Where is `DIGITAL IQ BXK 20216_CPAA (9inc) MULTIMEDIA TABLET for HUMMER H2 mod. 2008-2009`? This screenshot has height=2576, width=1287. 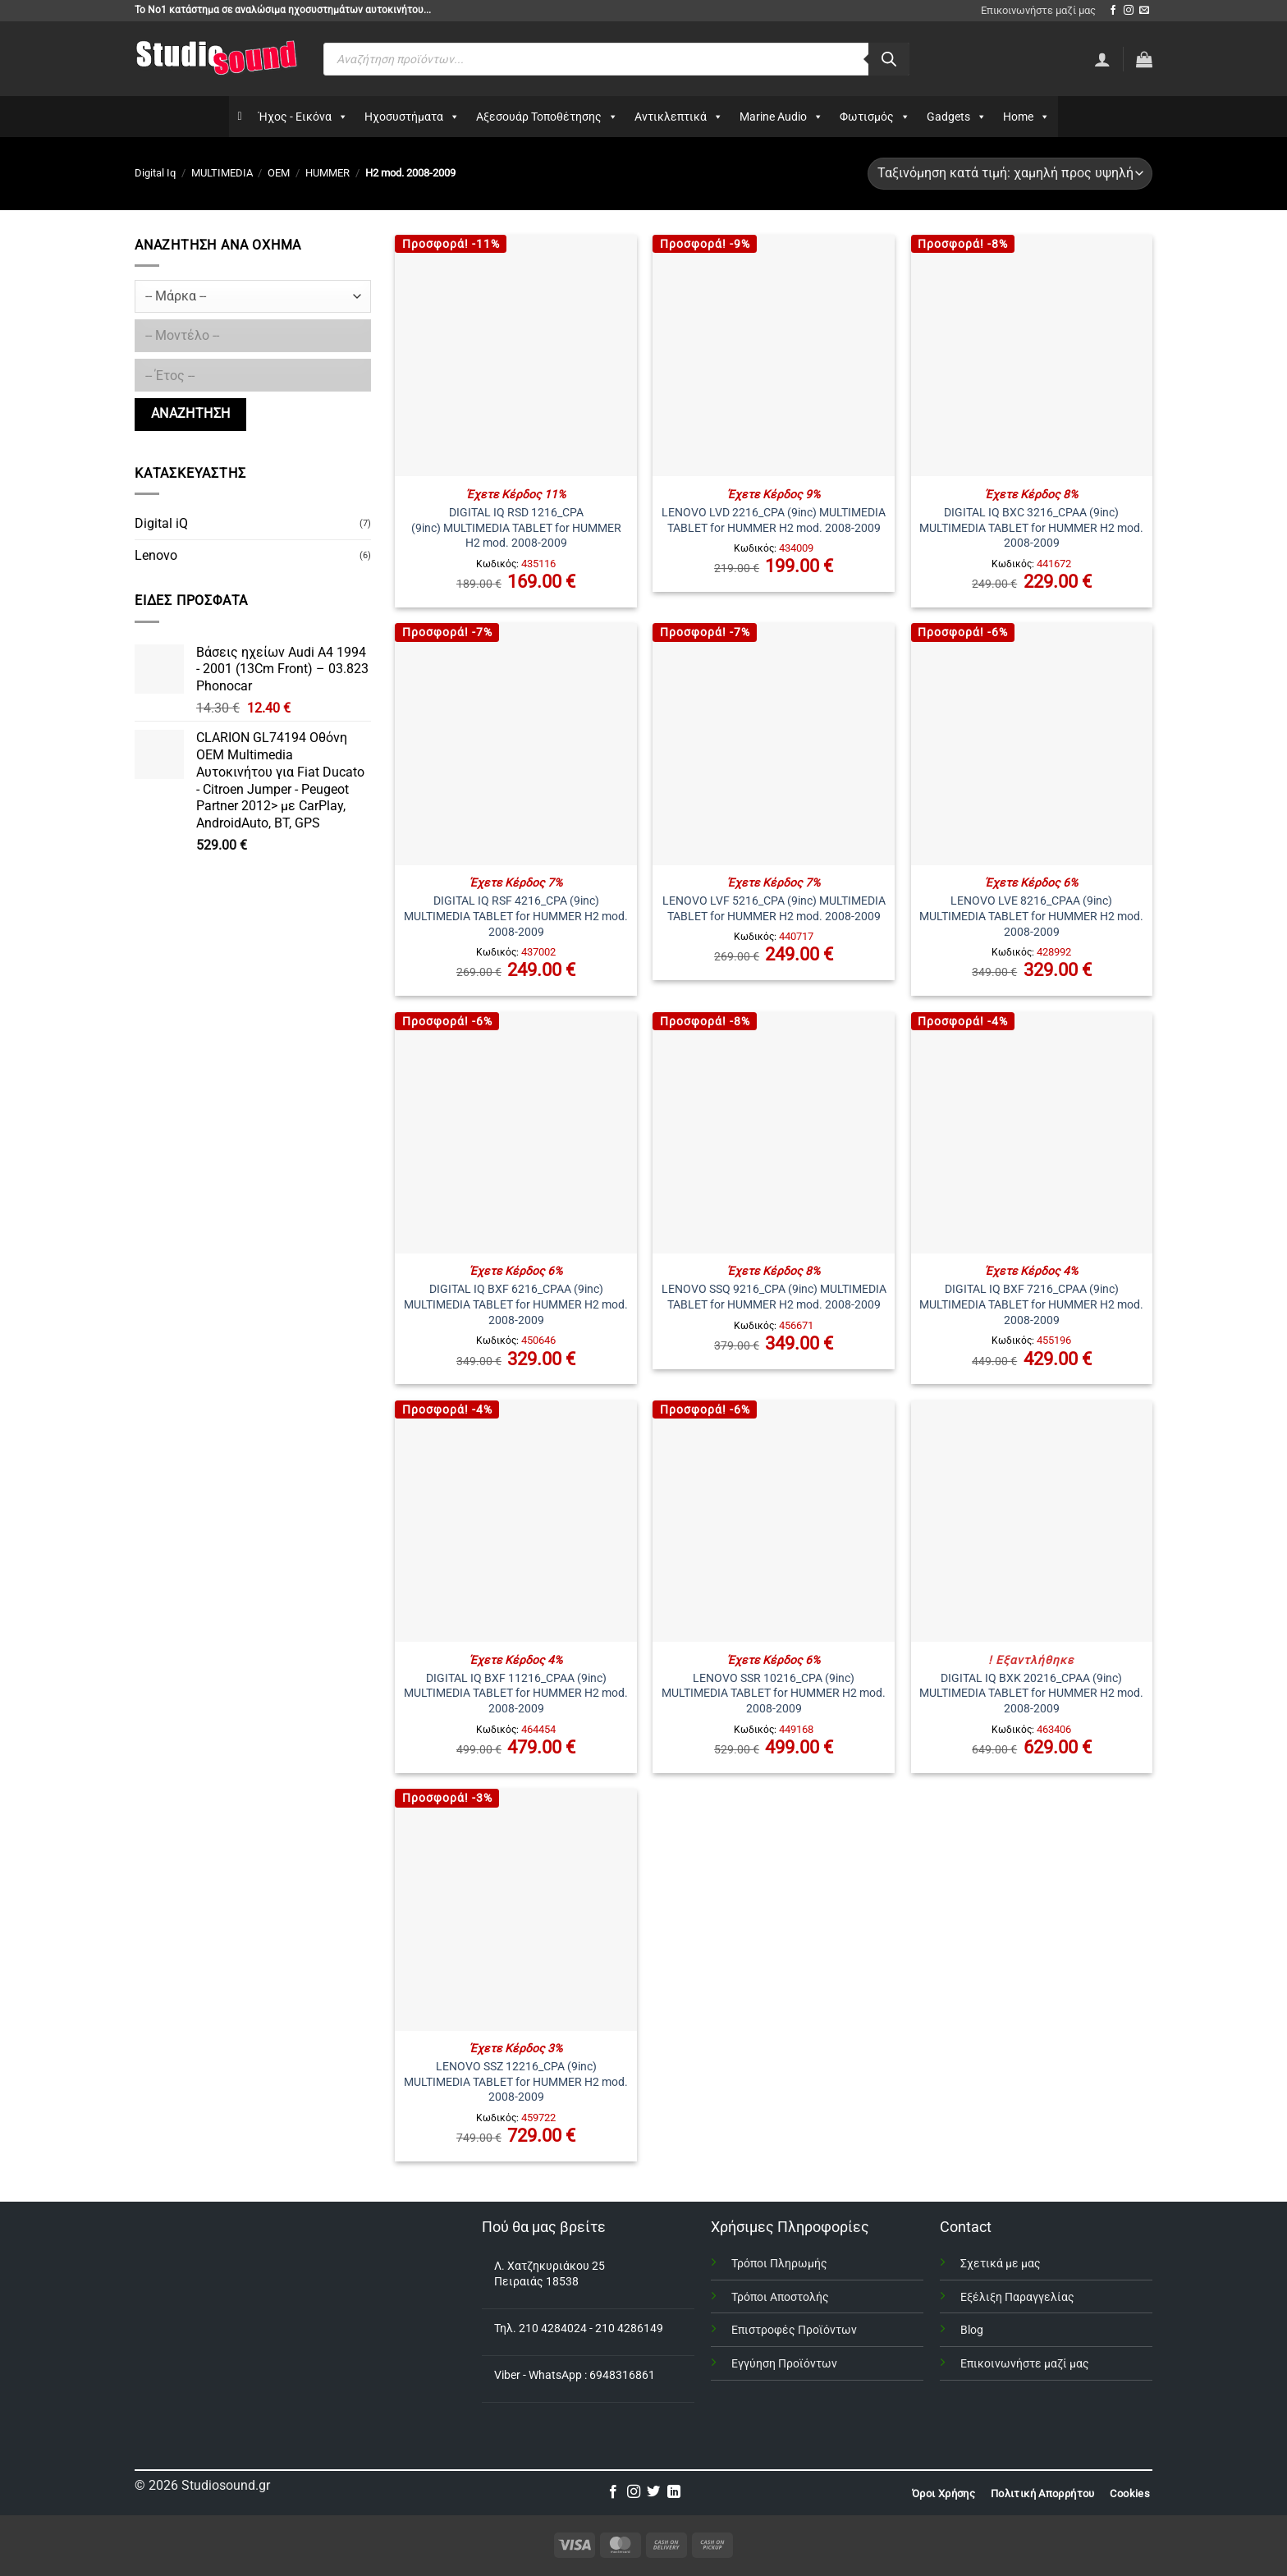
DIGITAL IQ BXK 20216_CPAA (9inc) MULTIMEDIA TABLET for HUMMER H2 mod. 2008-2009 is located at coordinates (1031, 1693).